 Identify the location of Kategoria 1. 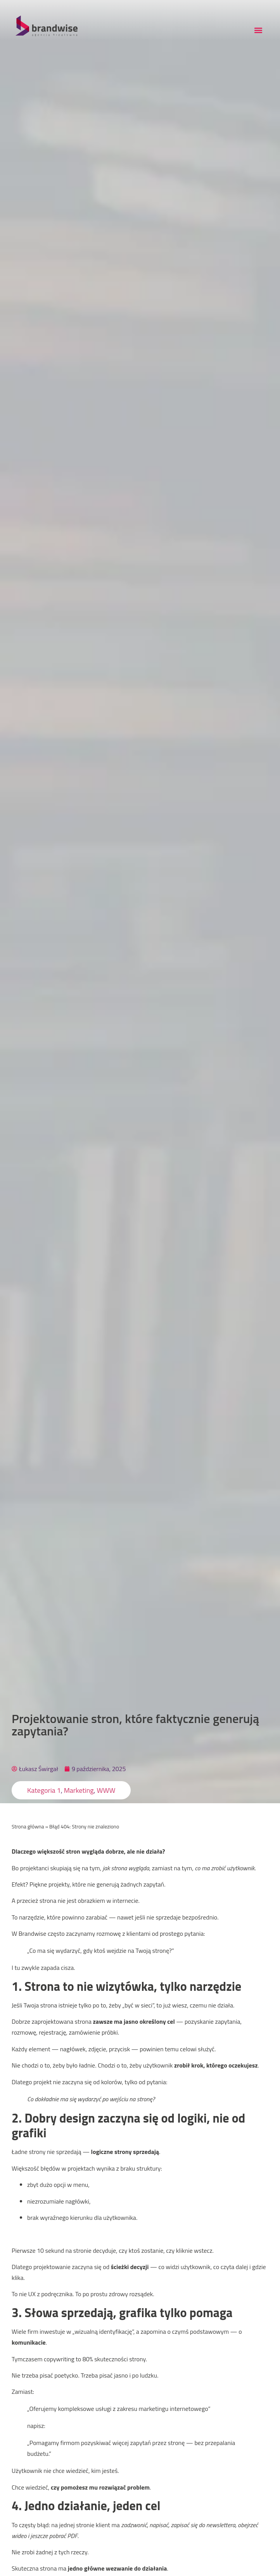
(44, 1790).